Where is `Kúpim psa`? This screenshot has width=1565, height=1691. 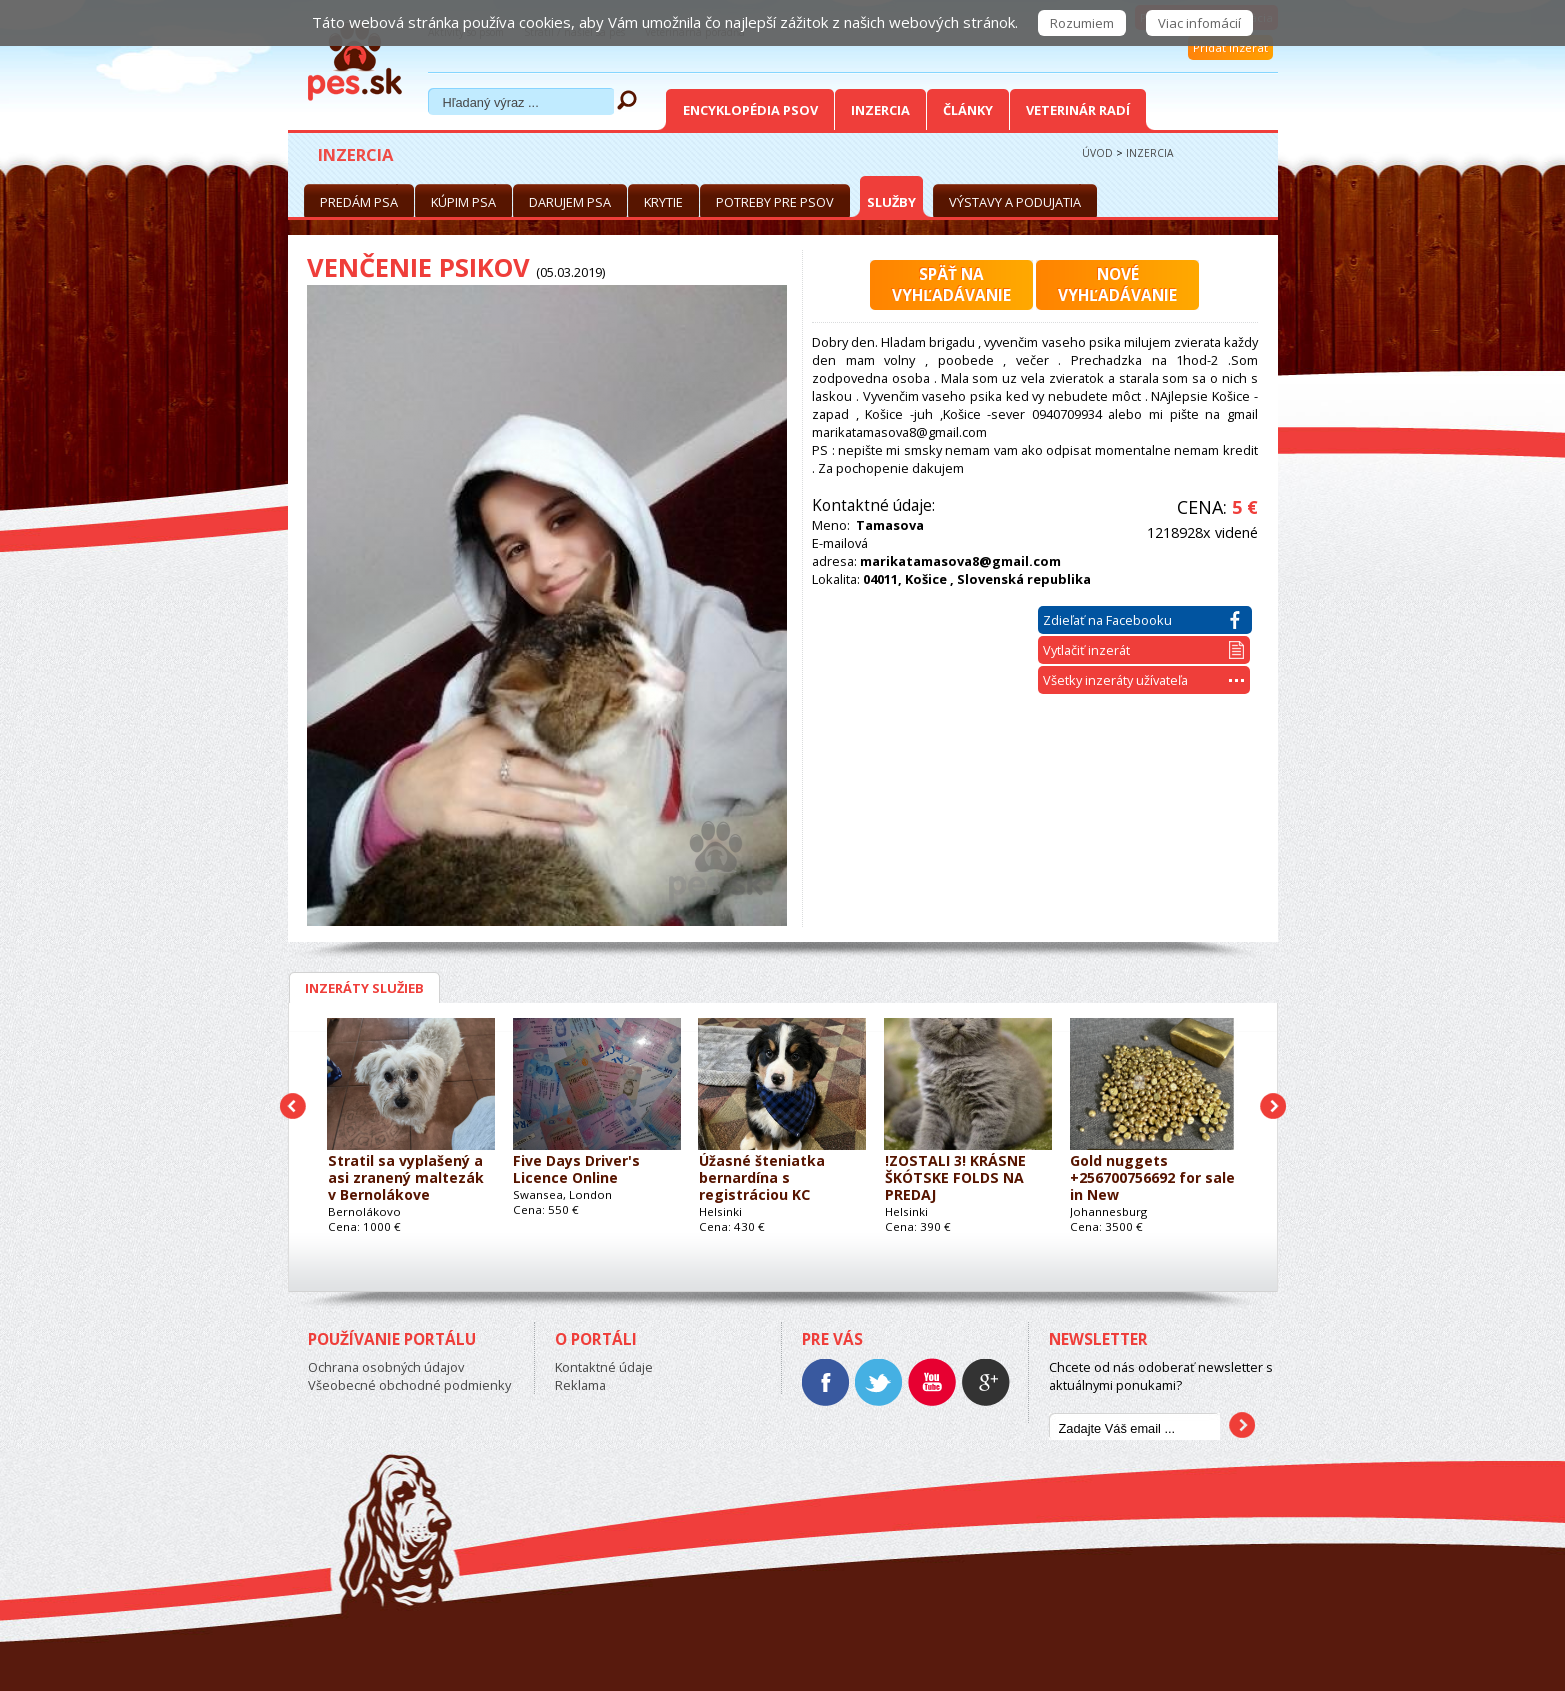
Kúpim psa is located at coordinates (463, 202).